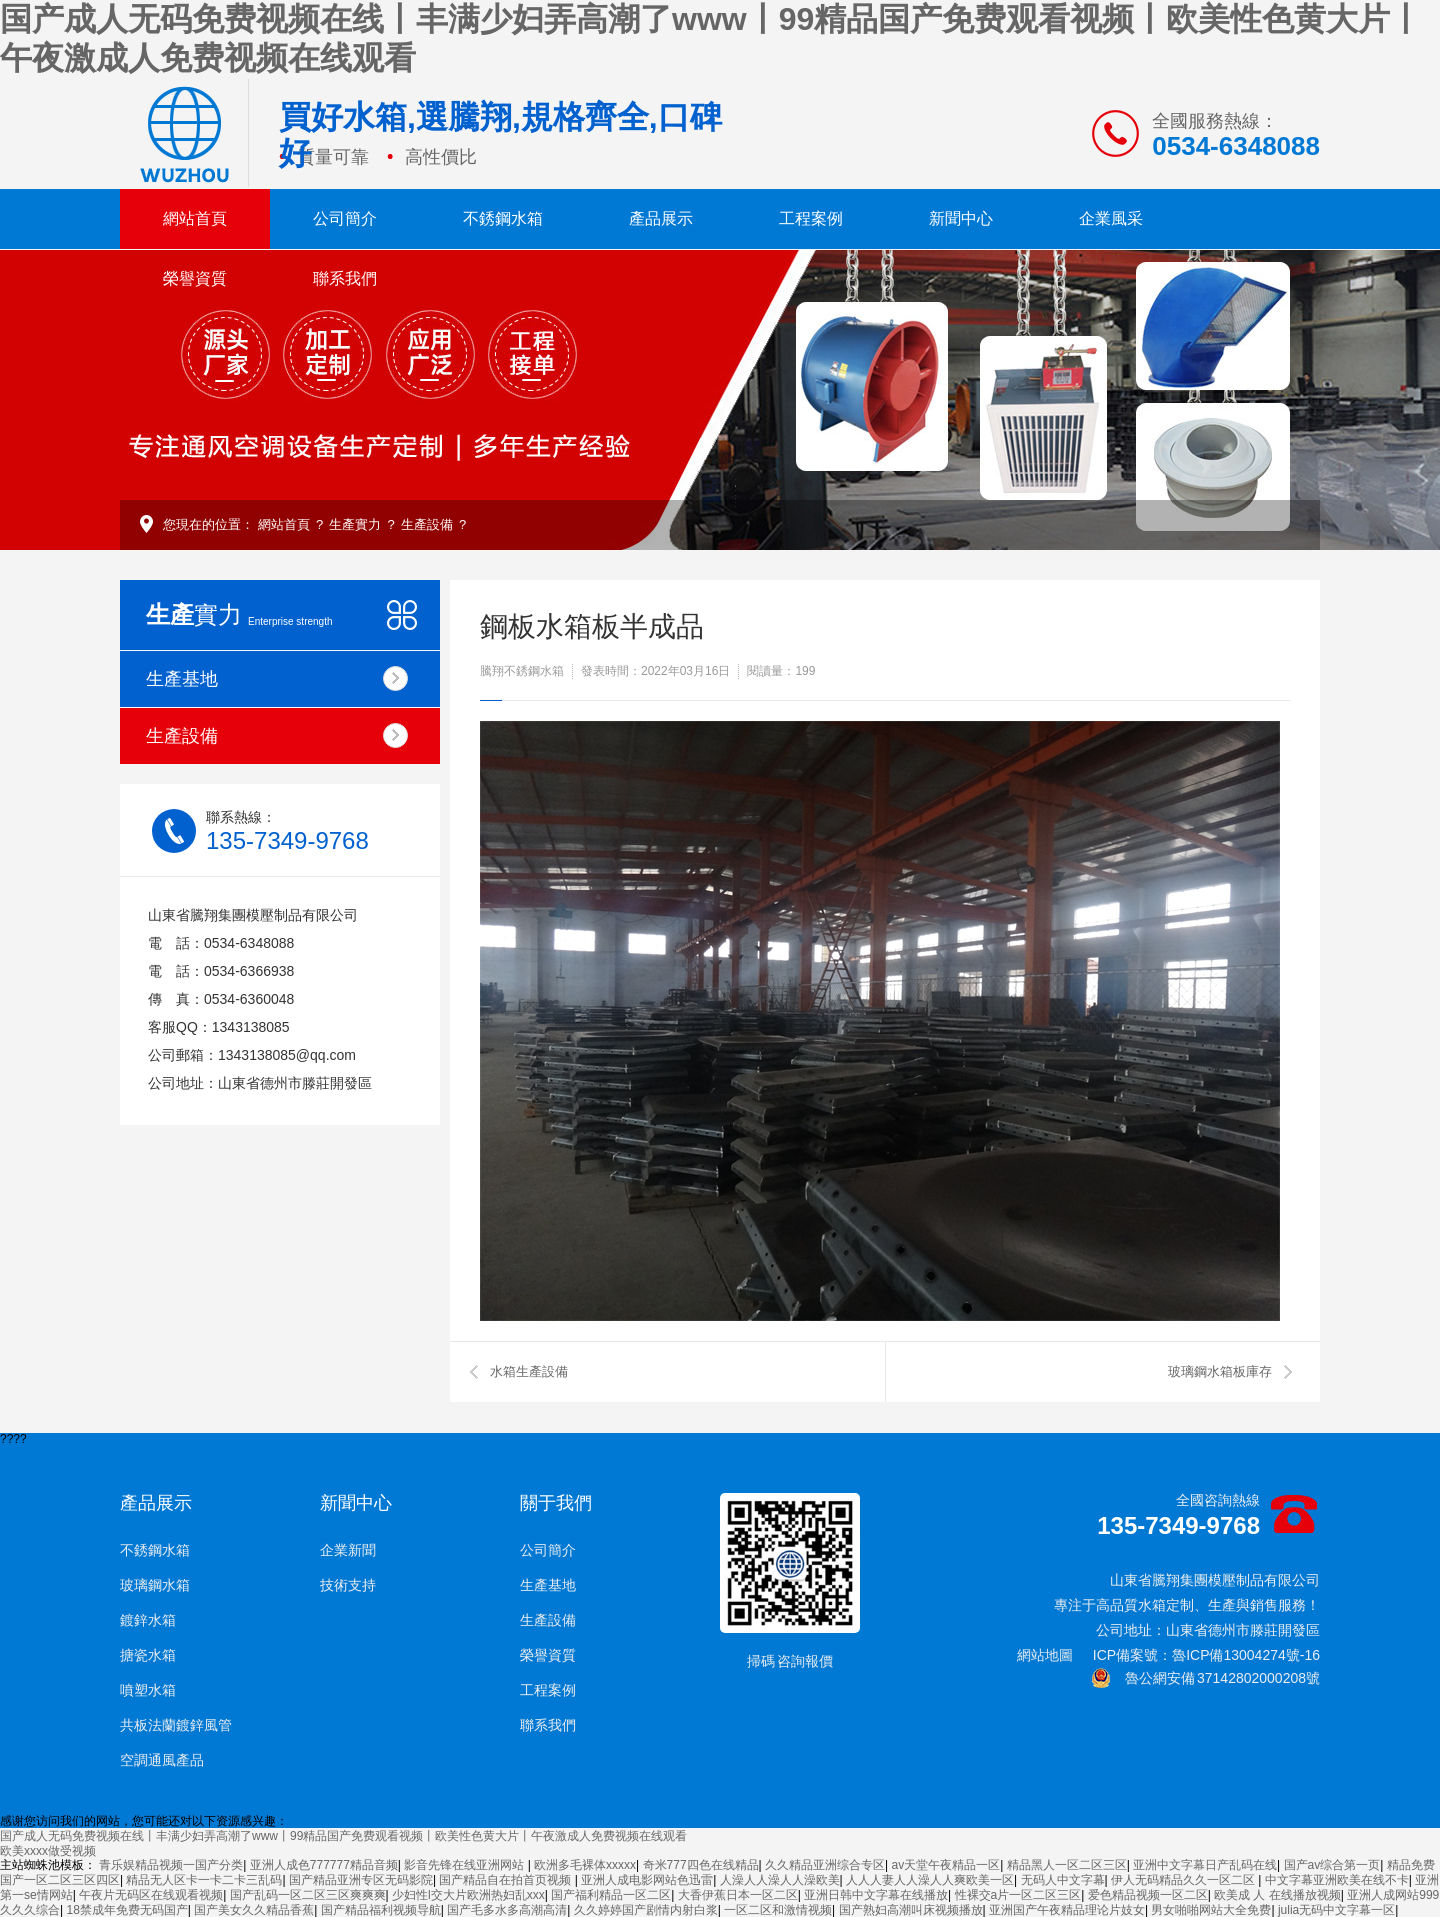 Image resolution: width=1440 pixels, height=1917 pixels. What do you see at coordinates (811, 218) in the screenshot?
I see `工程案例` at bounding box center [811, 218].